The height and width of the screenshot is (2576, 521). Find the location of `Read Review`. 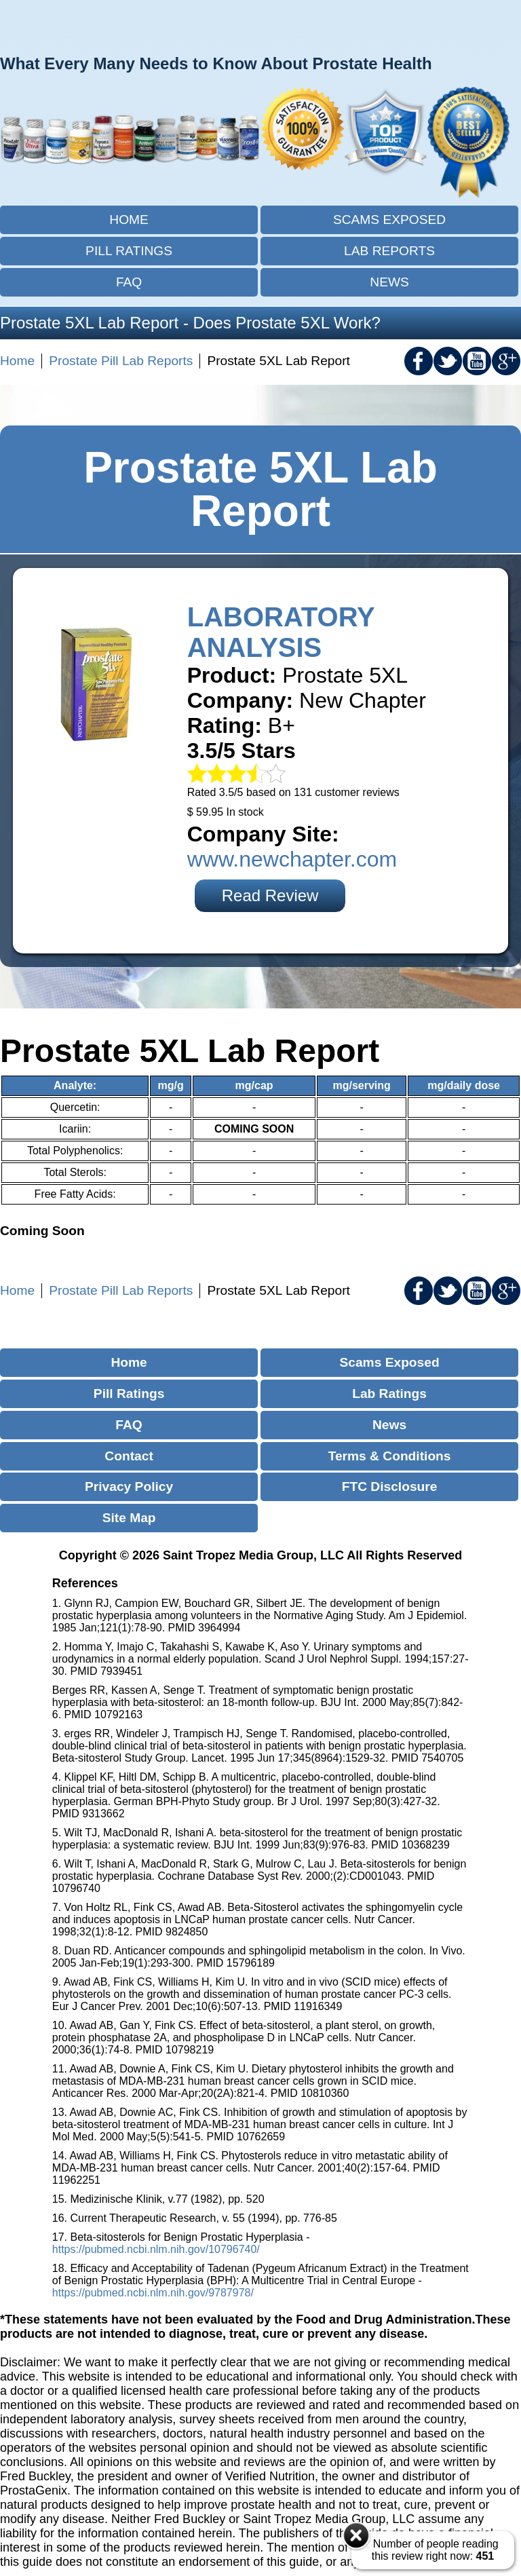

Read Review is located at coordinates (270, 895).